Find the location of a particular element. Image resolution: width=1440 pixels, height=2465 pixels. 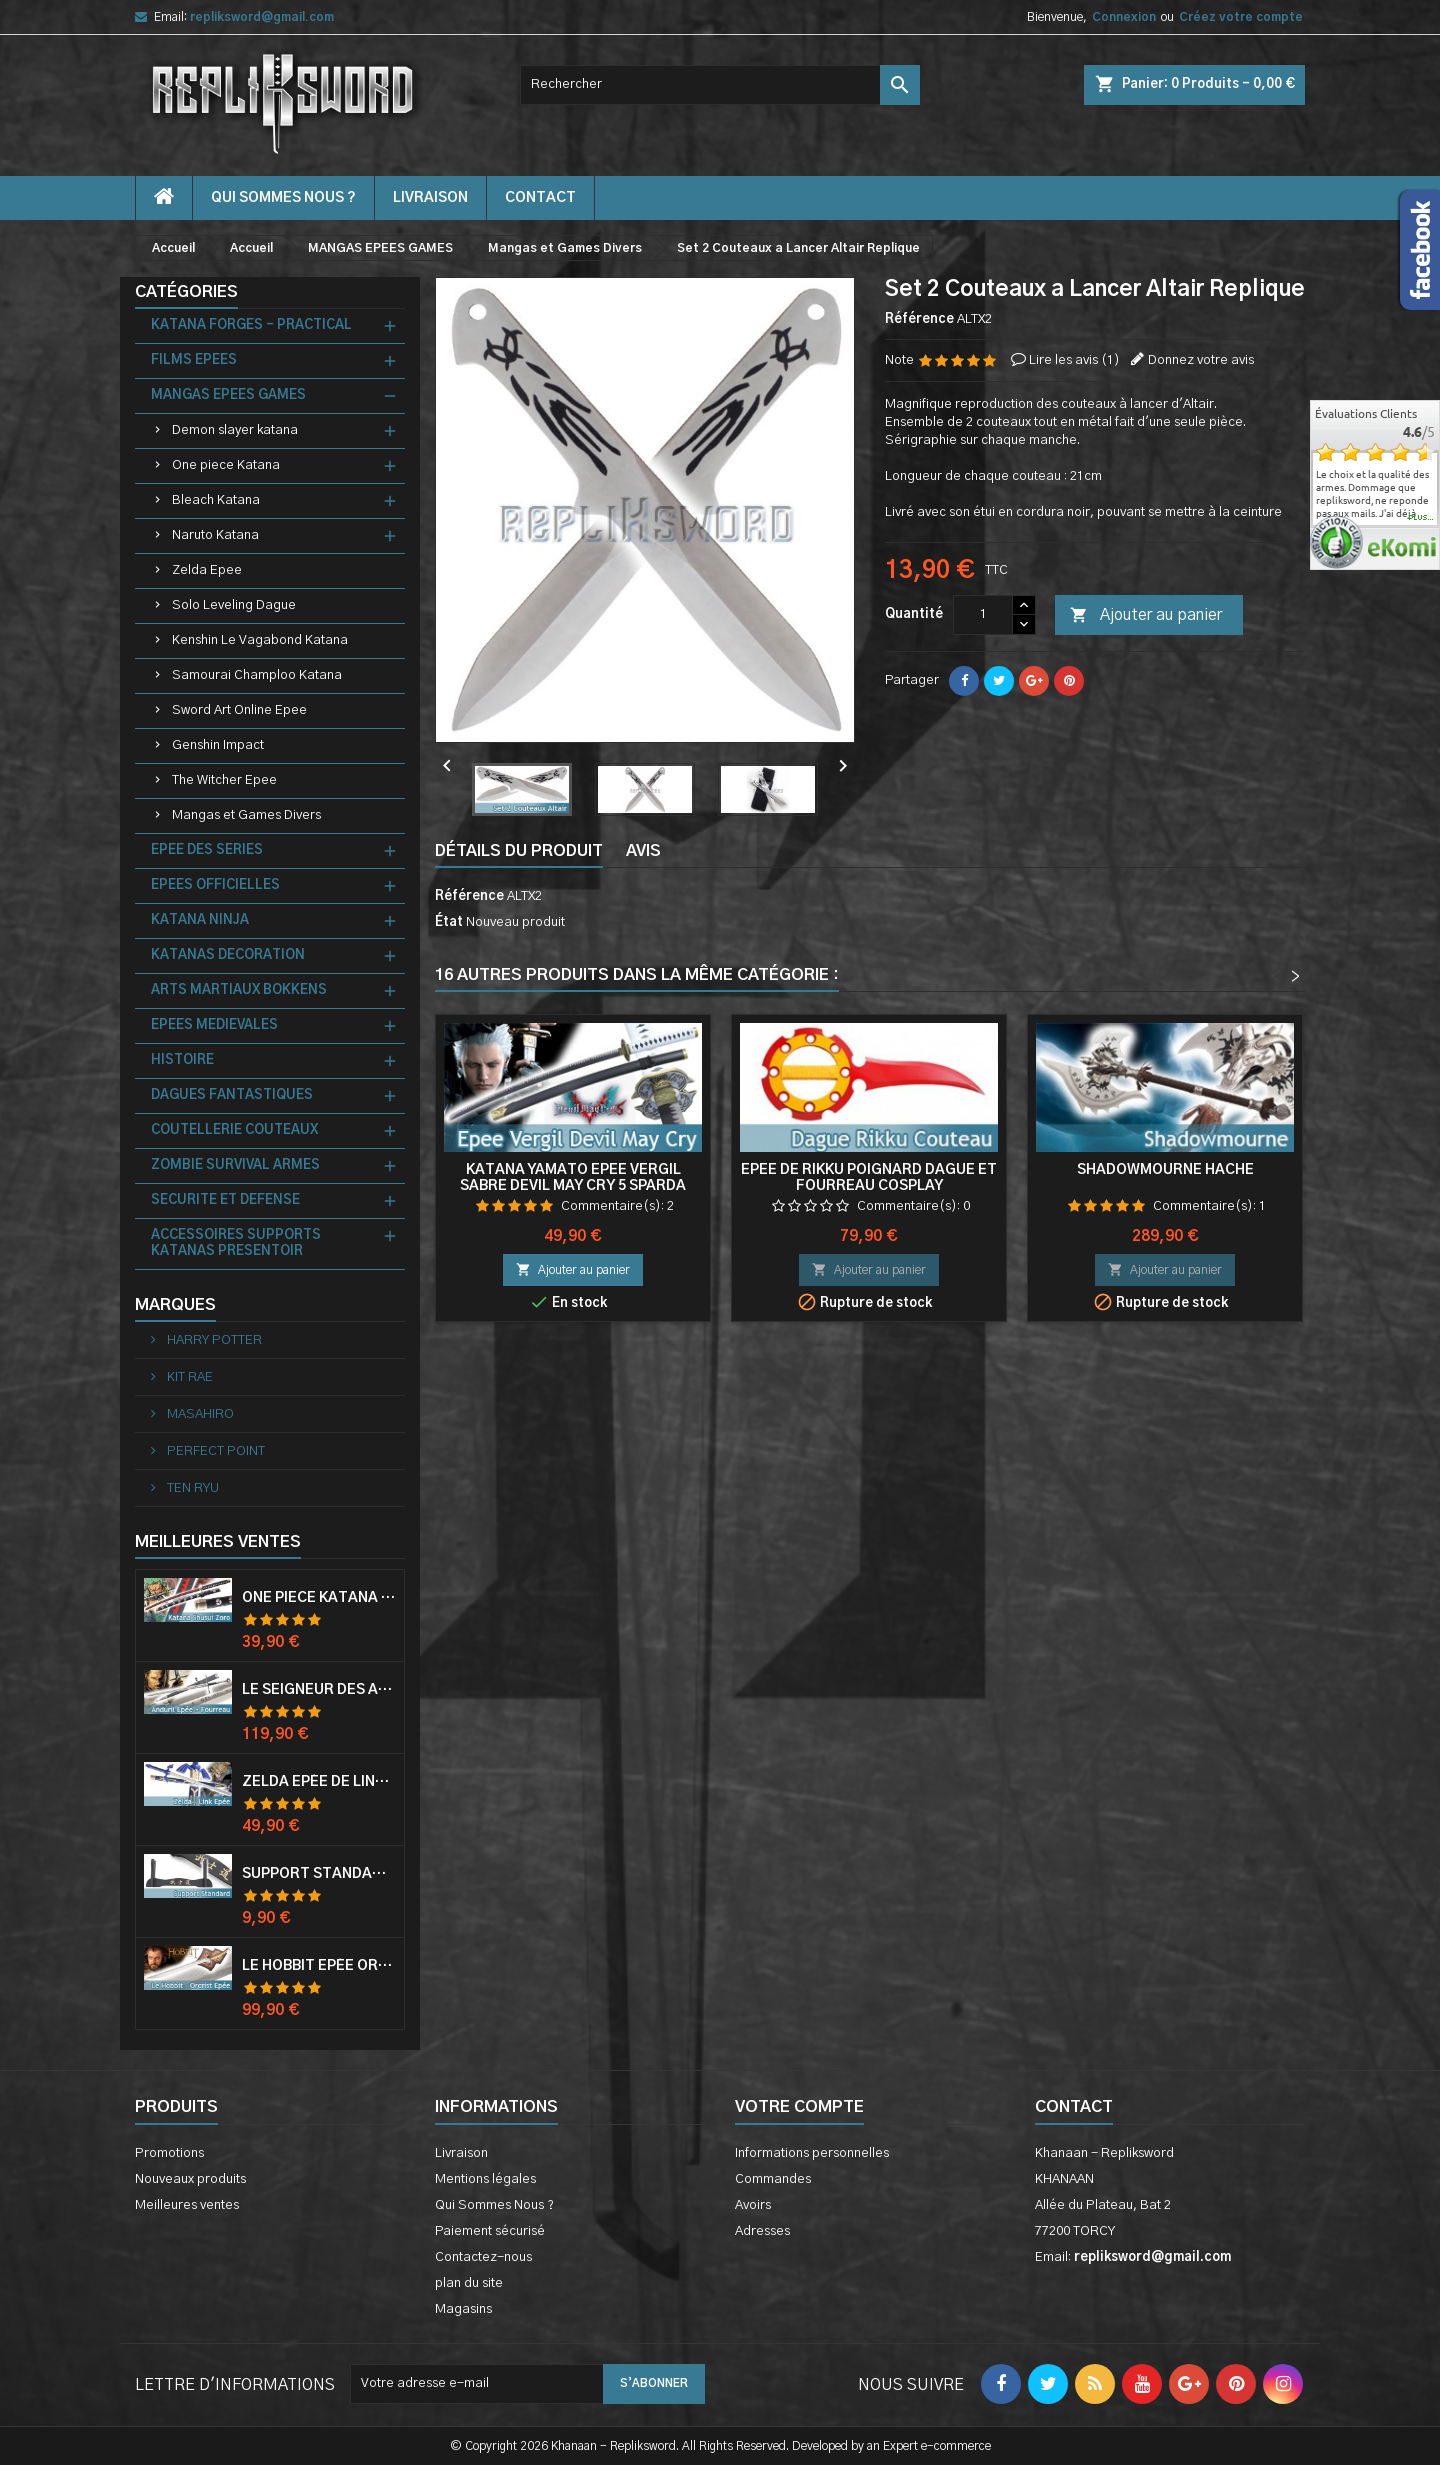

contact is located at coordinates (540, 198).